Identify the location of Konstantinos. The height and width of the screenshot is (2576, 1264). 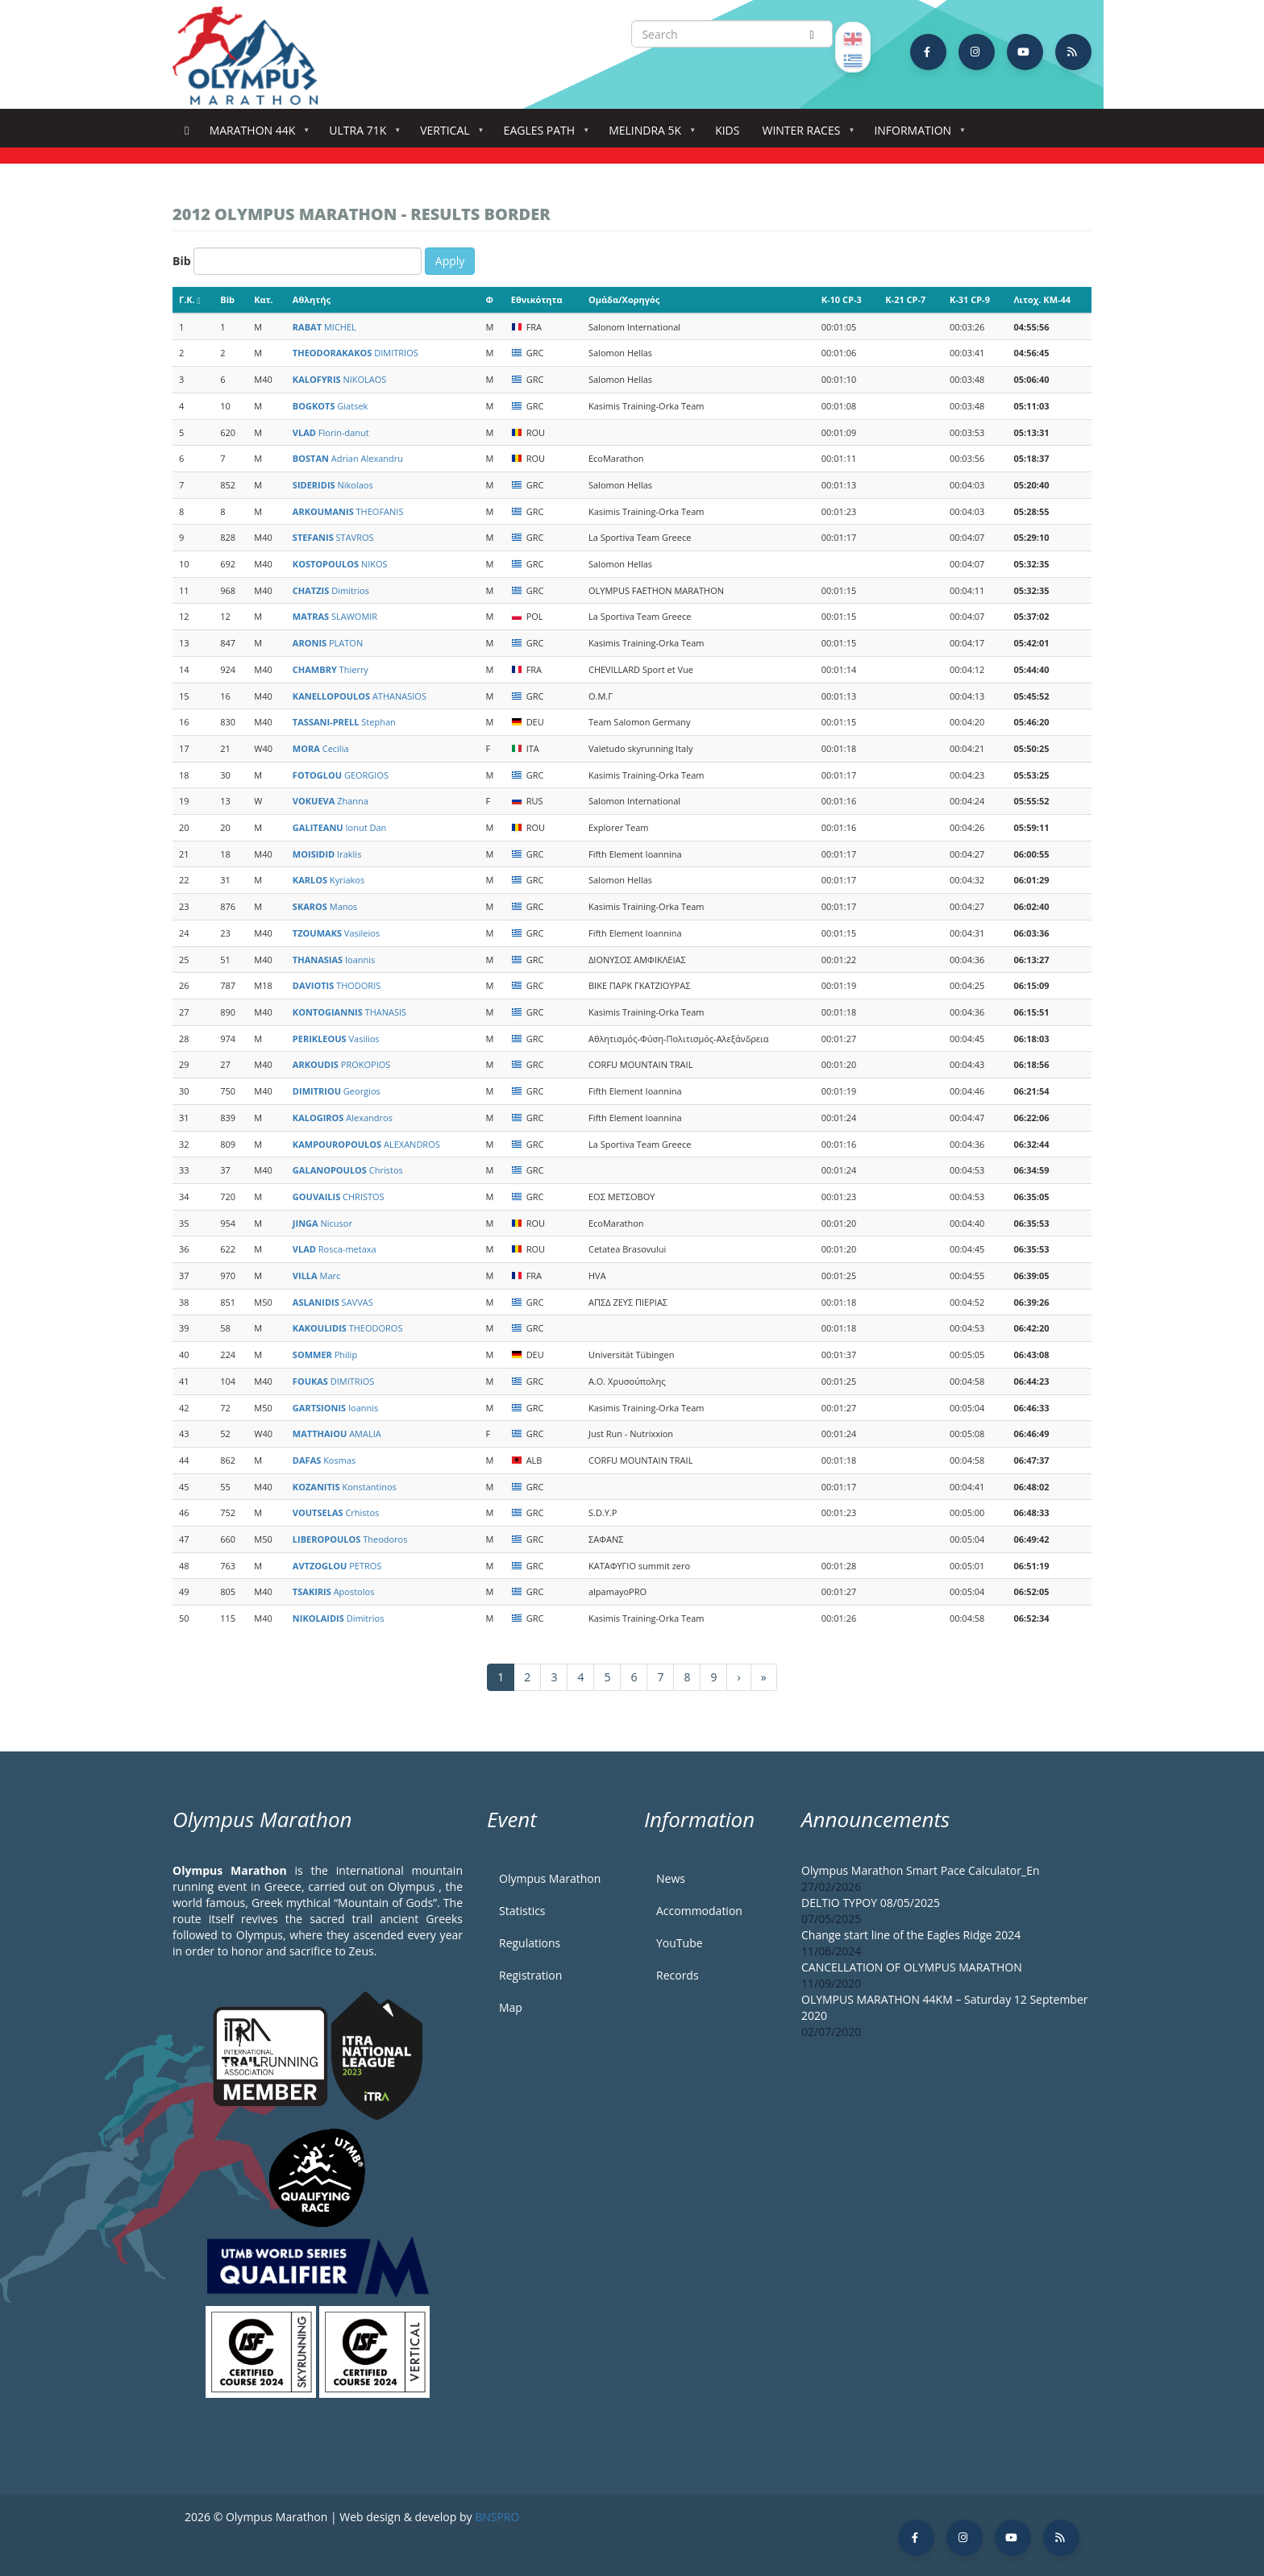
(345, 1487).